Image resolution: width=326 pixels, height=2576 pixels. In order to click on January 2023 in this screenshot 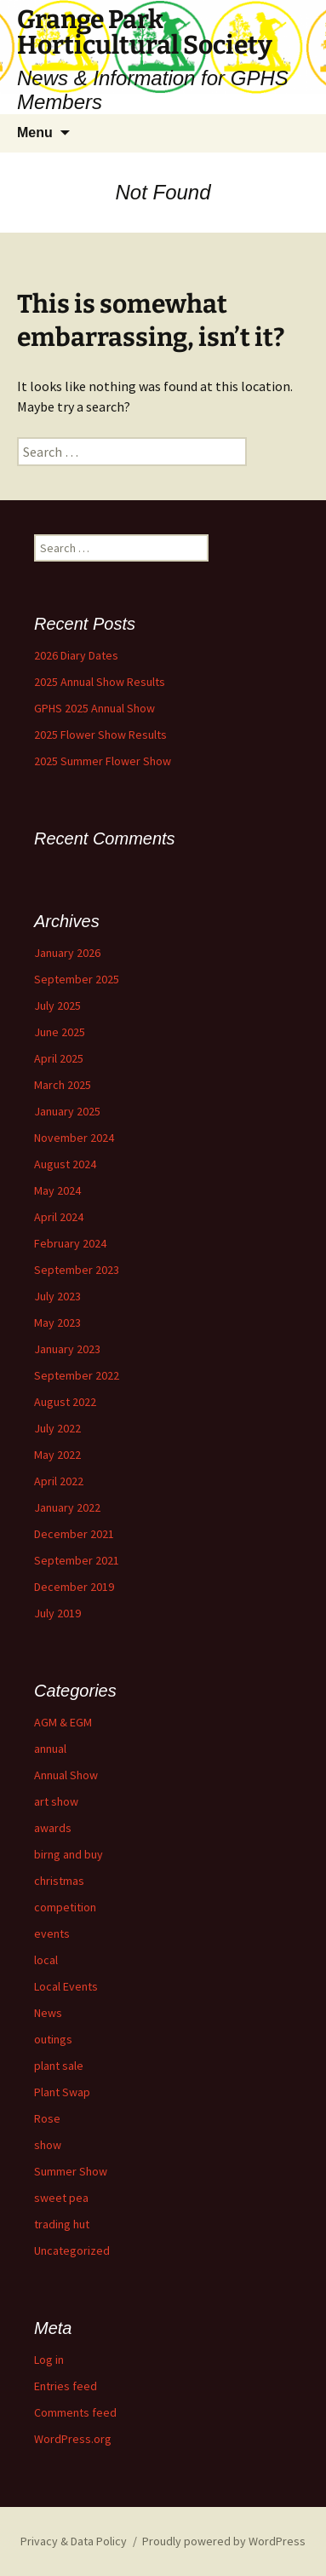, I will do `click(67, 1349)`.